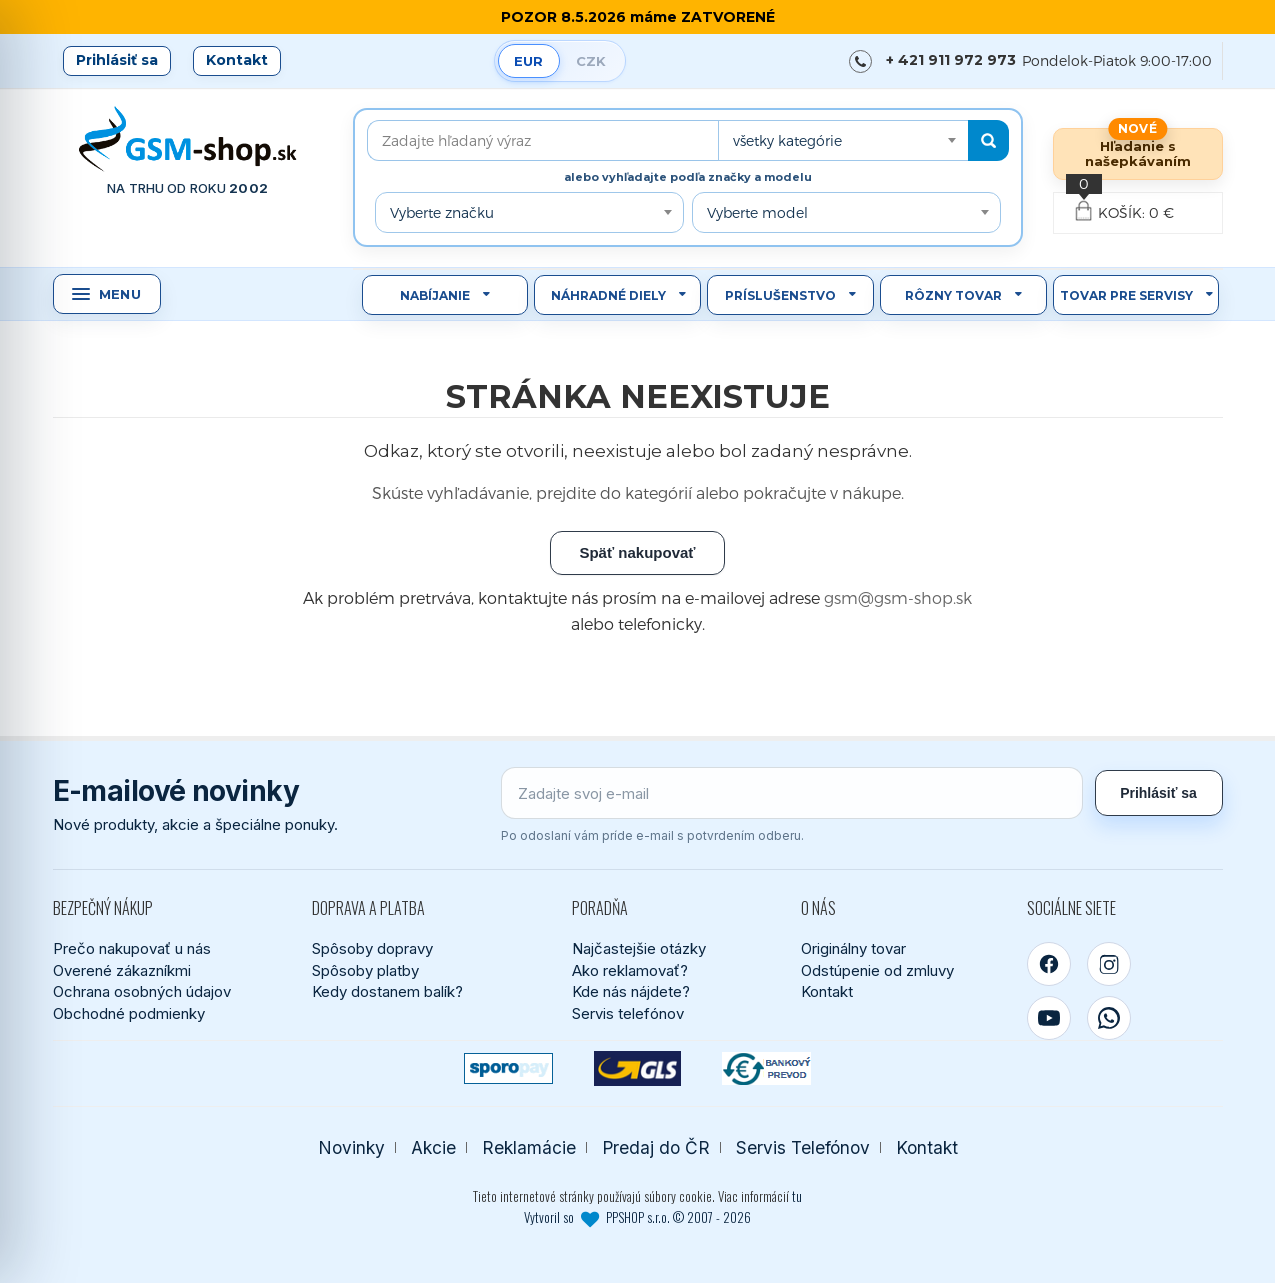 The image size is (1275, 1283). What do you see at coordinates (435, 295) in the screenshot?
I see `Nabíjanie` at bounding box center [435, 295].